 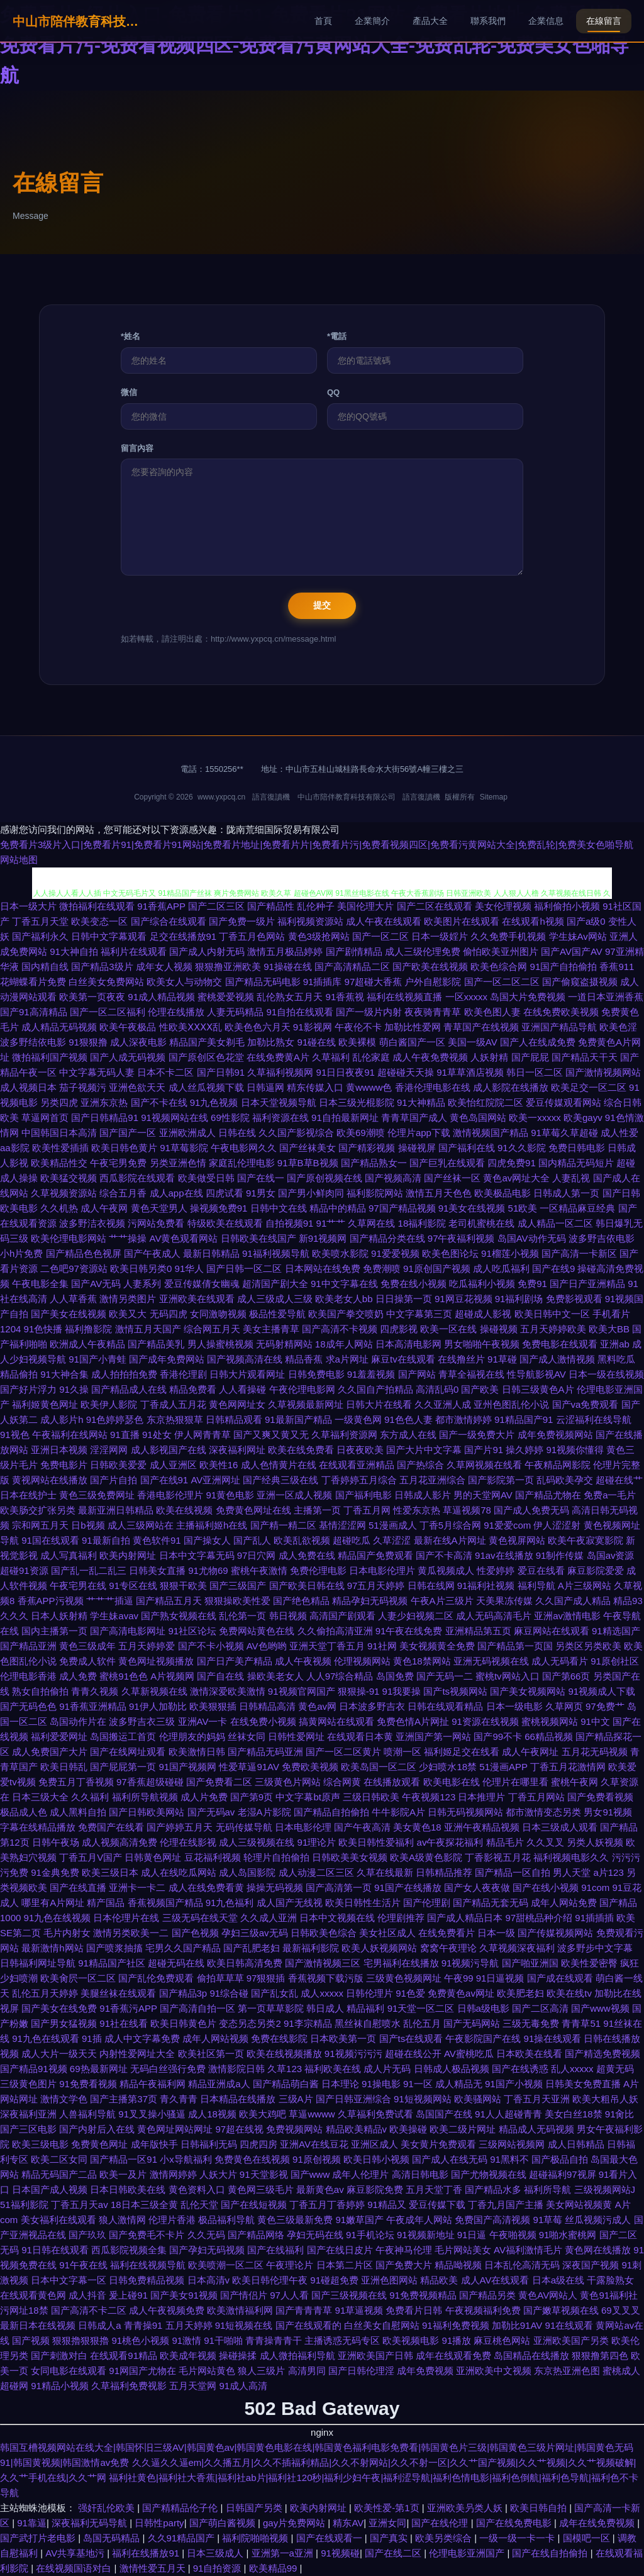 I want to click on 免费黄色网址, so click(x=99, y=2144).